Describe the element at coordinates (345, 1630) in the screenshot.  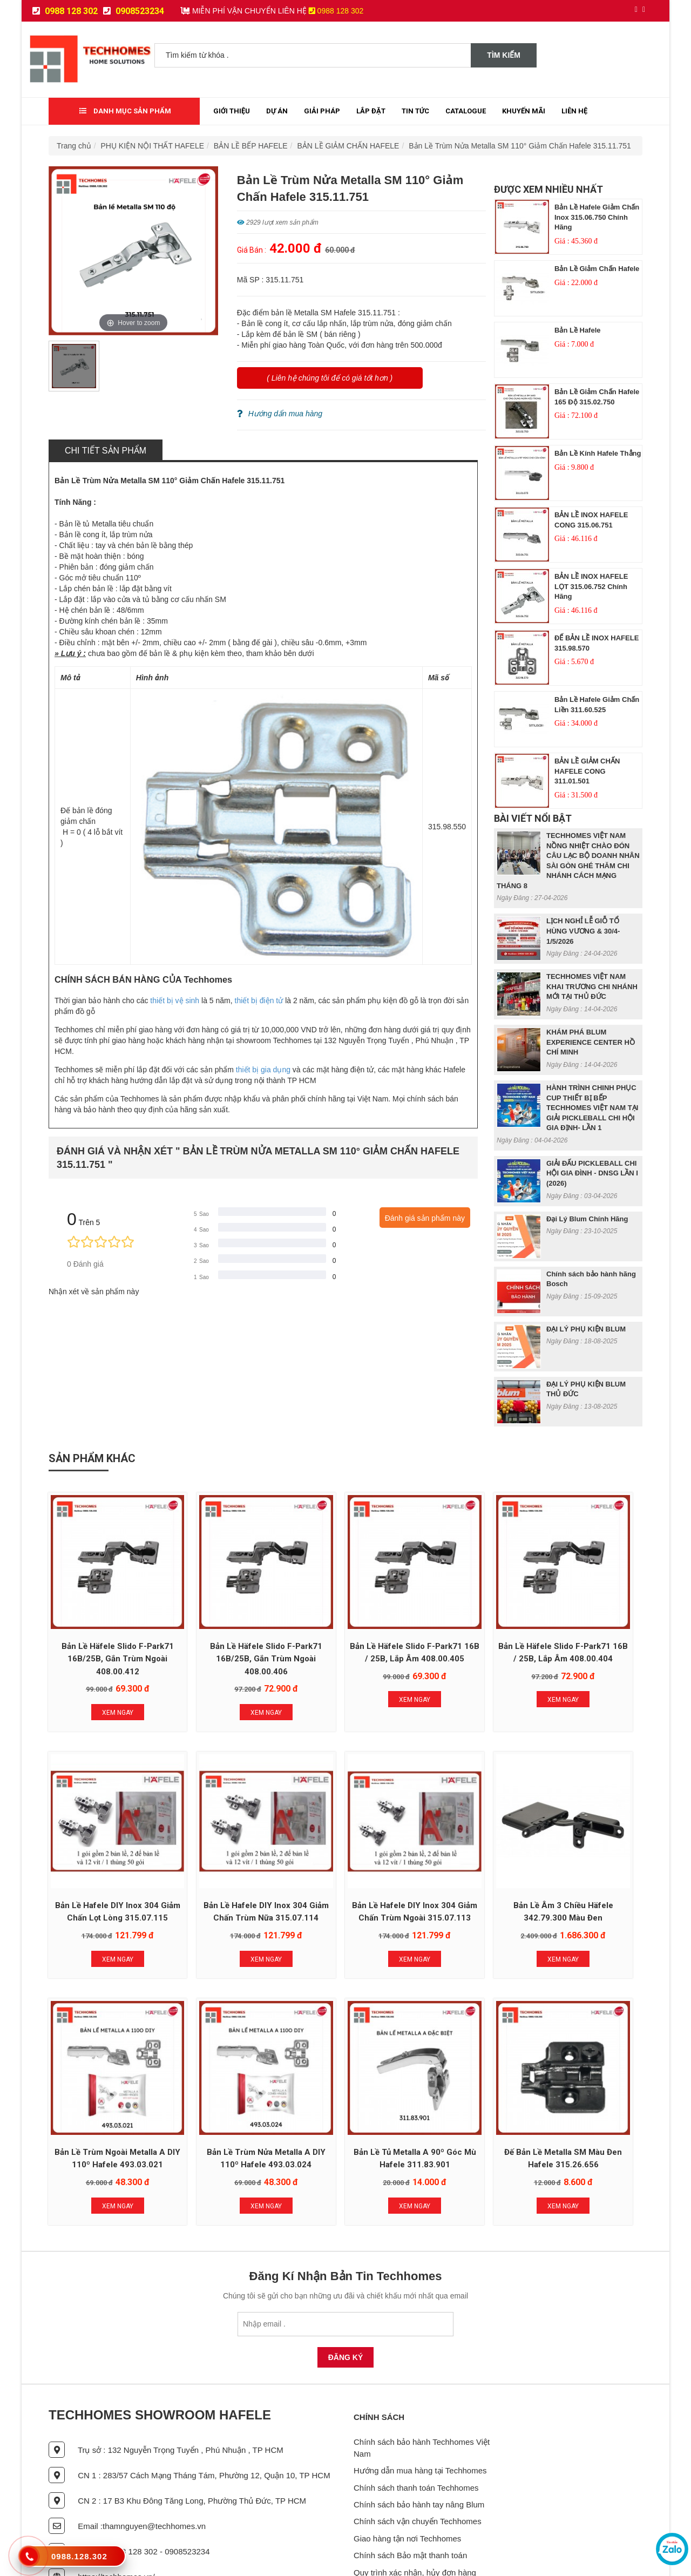
I see `Bản Lề Häfele Slido F-Park71 16B / 25B, lắp âm 408.00.405` at that location.